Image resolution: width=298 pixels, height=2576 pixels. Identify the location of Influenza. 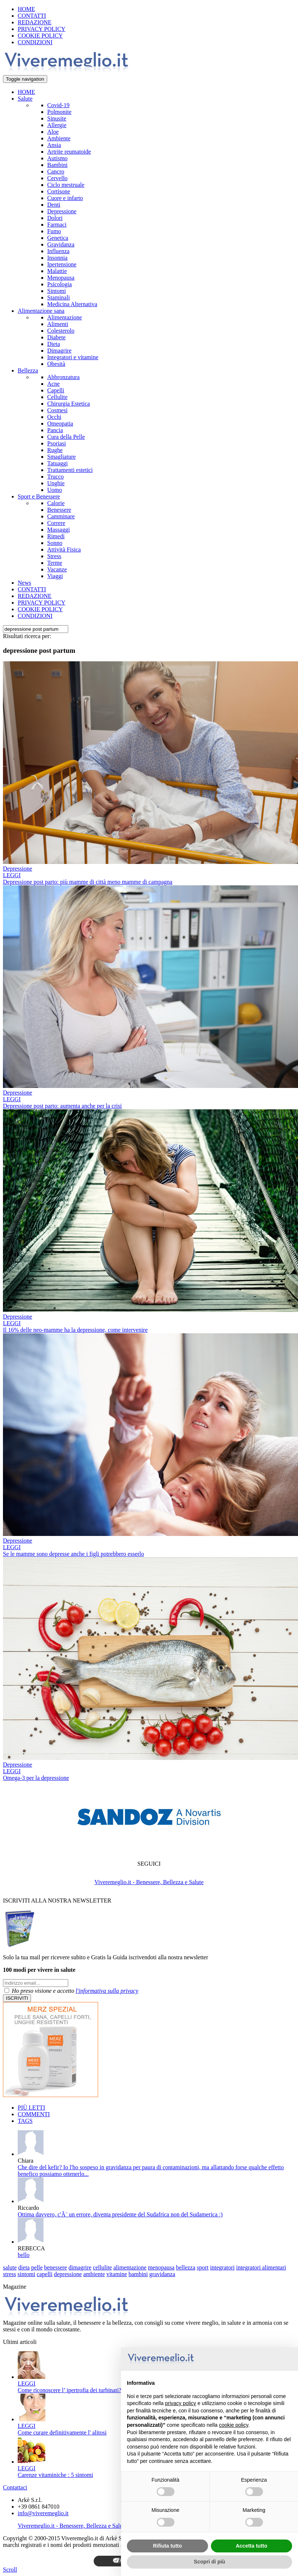
(58, 251).